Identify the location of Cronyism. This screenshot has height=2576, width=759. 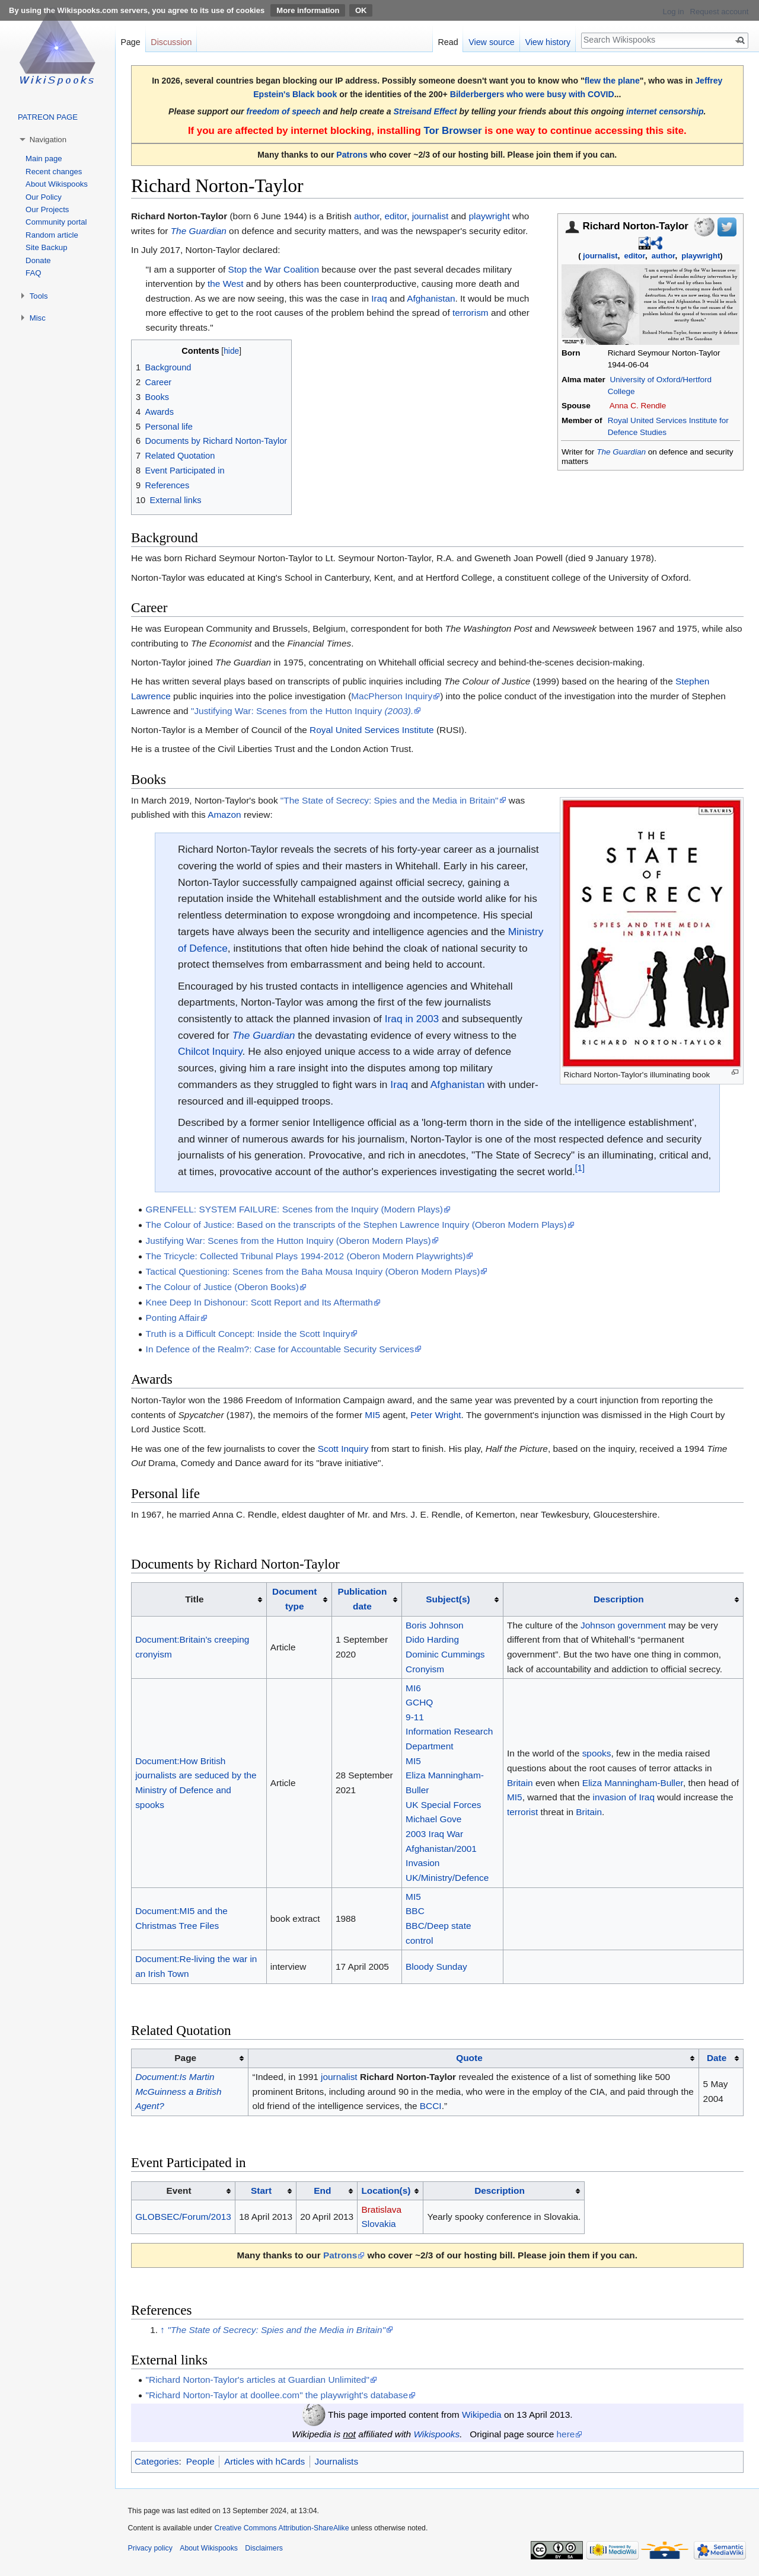
(425, 1669).